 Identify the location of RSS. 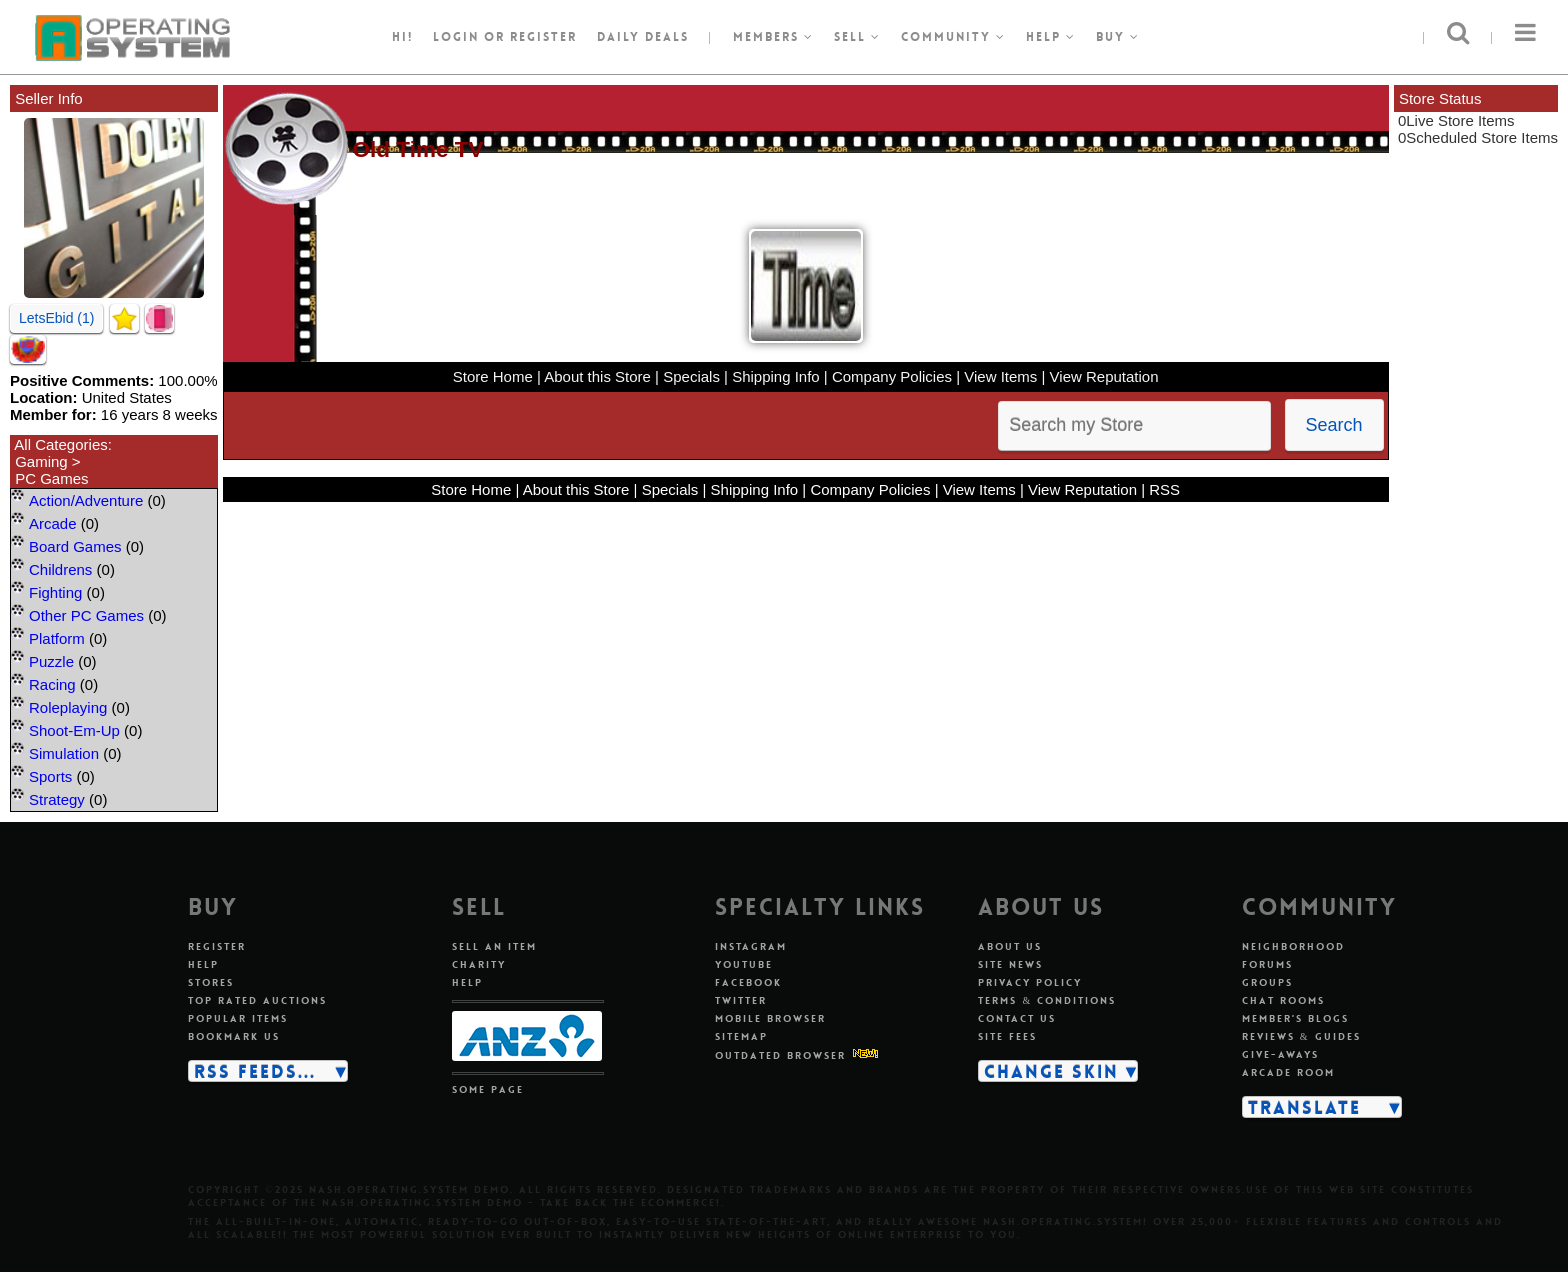
(1164, 489).